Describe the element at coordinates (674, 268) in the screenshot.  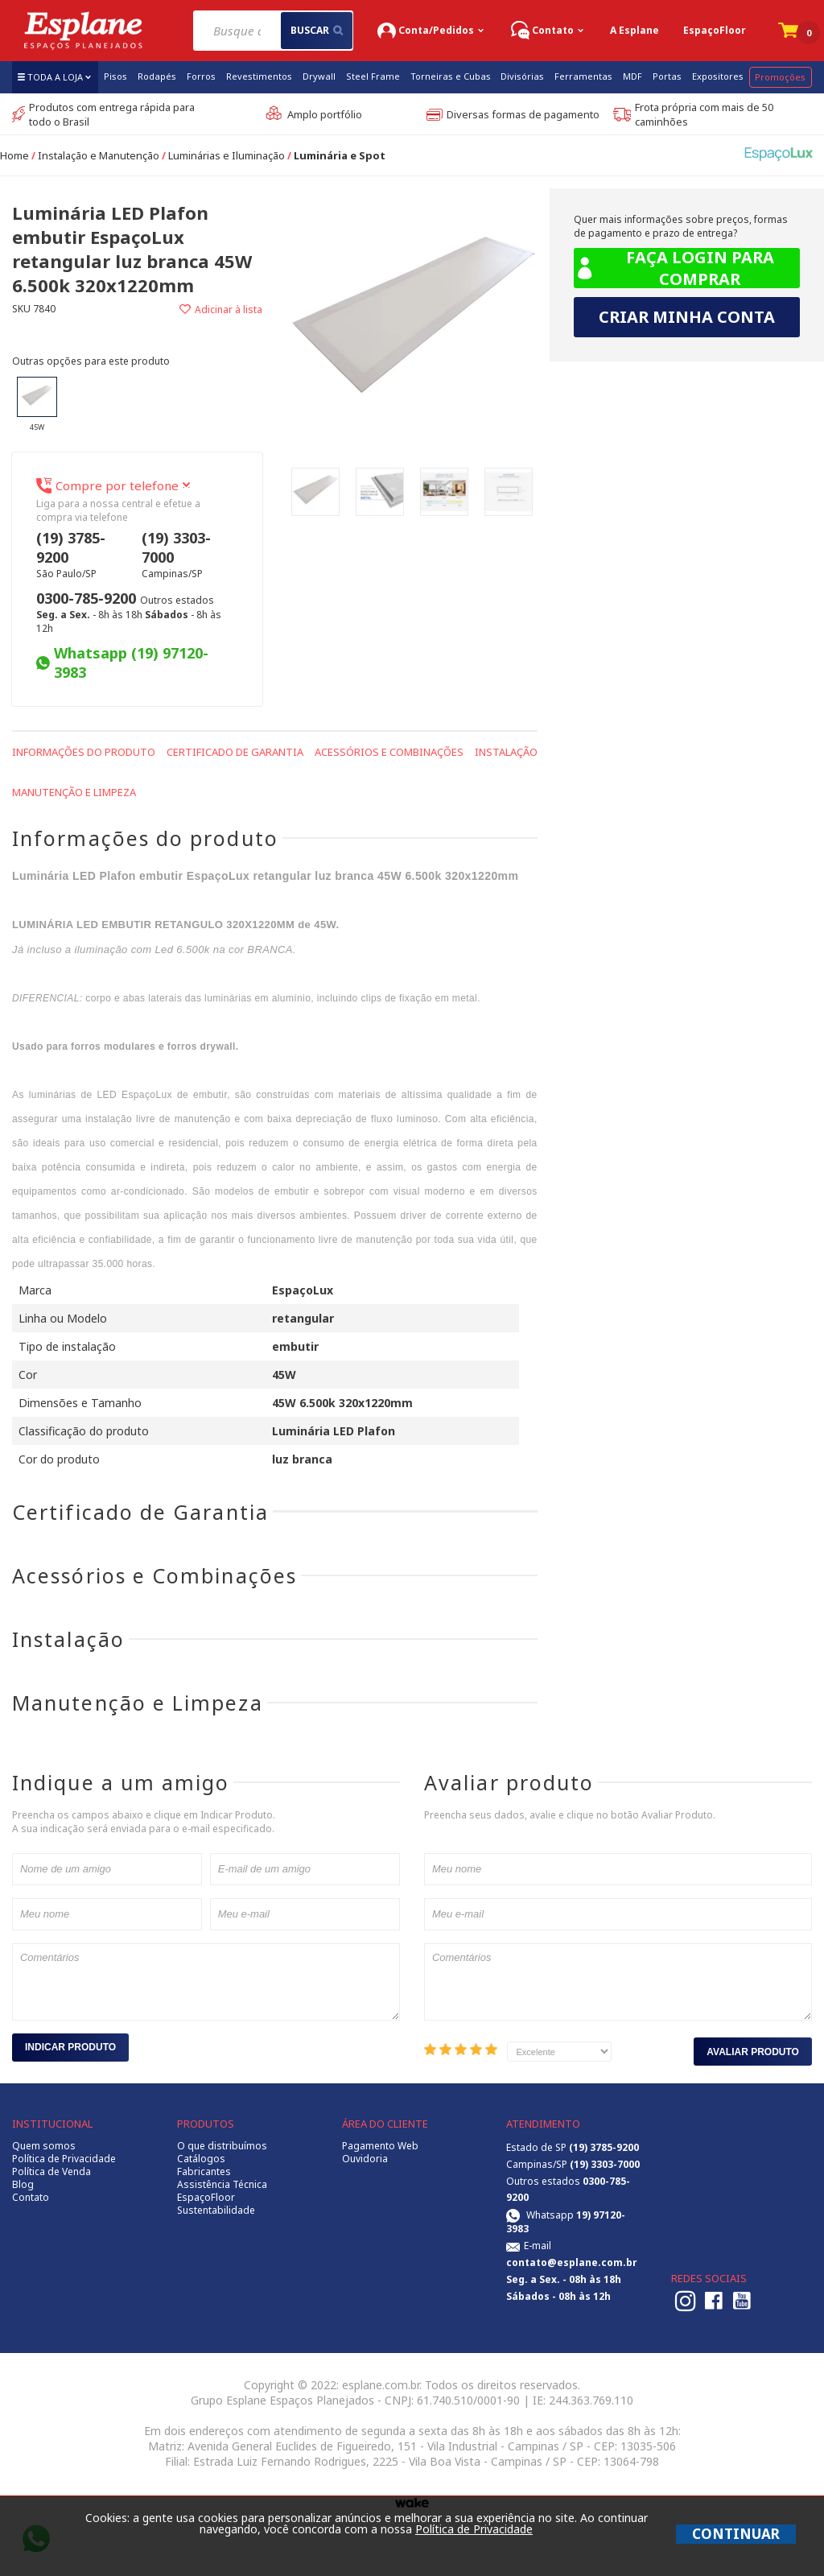
I see `Faça login para comprar` at that location.